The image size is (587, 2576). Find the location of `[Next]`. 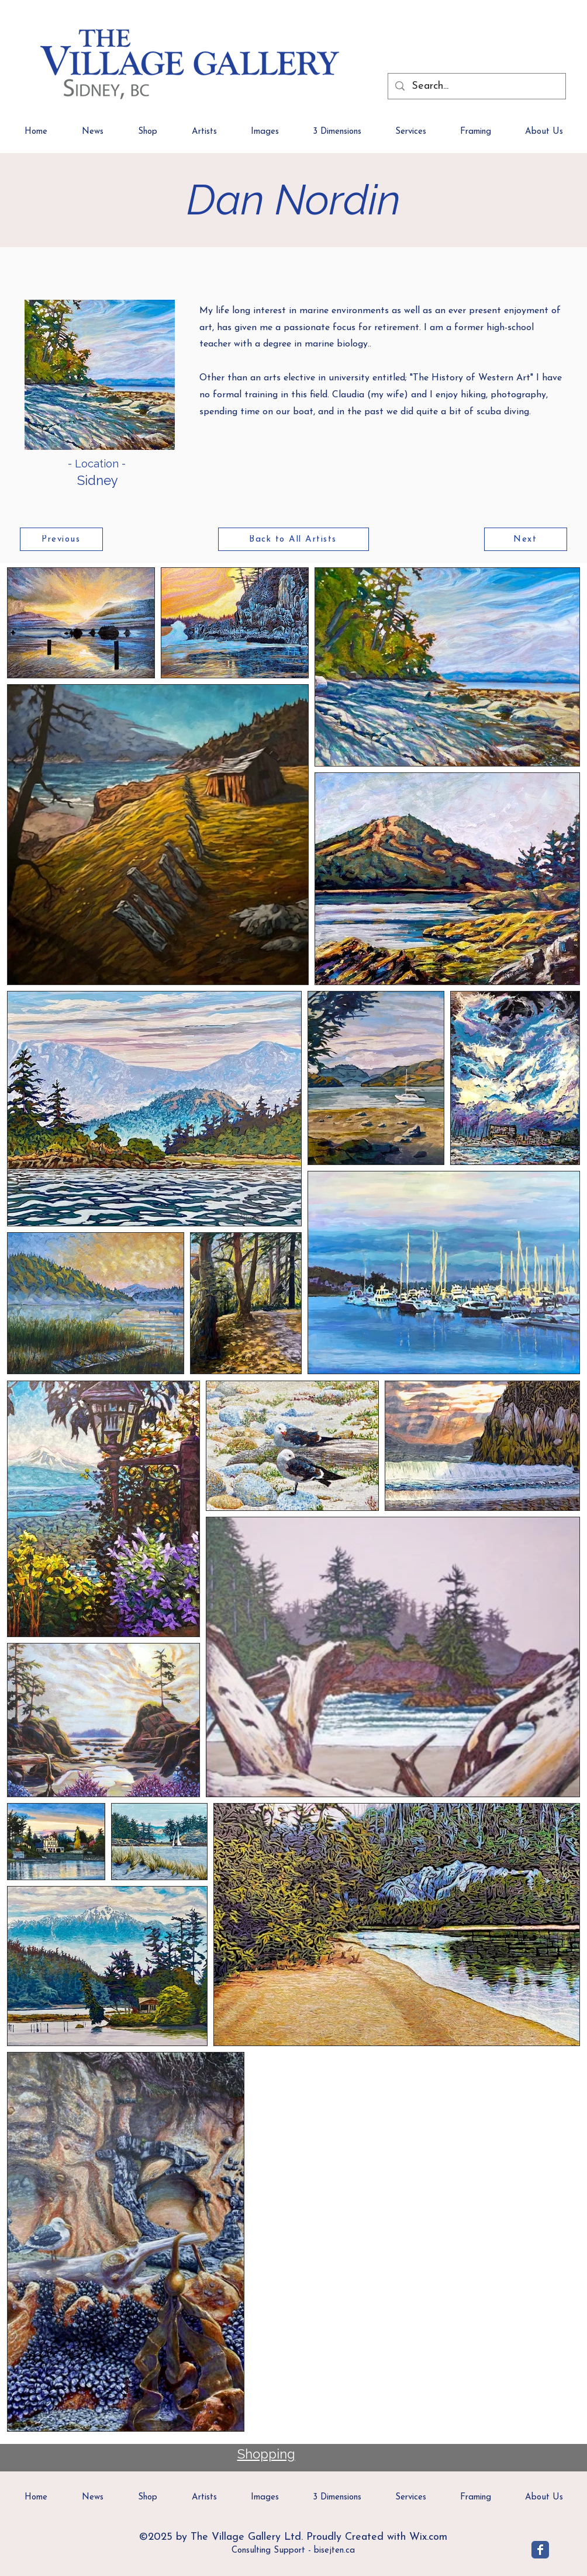

[Next] is located at coordinates (525, 539).